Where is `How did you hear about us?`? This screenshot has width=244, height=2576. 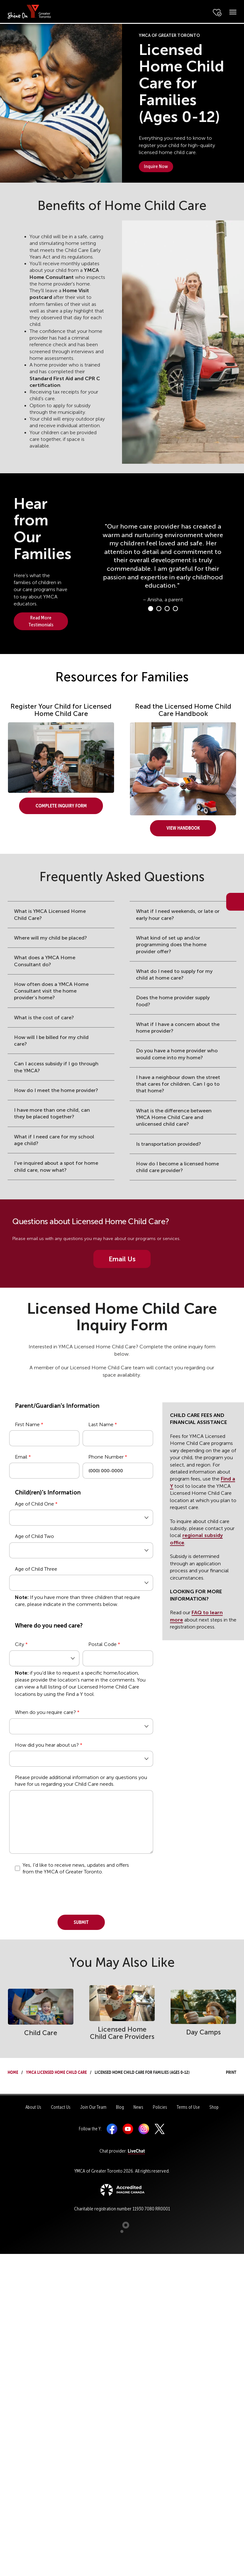 How did you hear about us? is located at coordinates (47, 1745).